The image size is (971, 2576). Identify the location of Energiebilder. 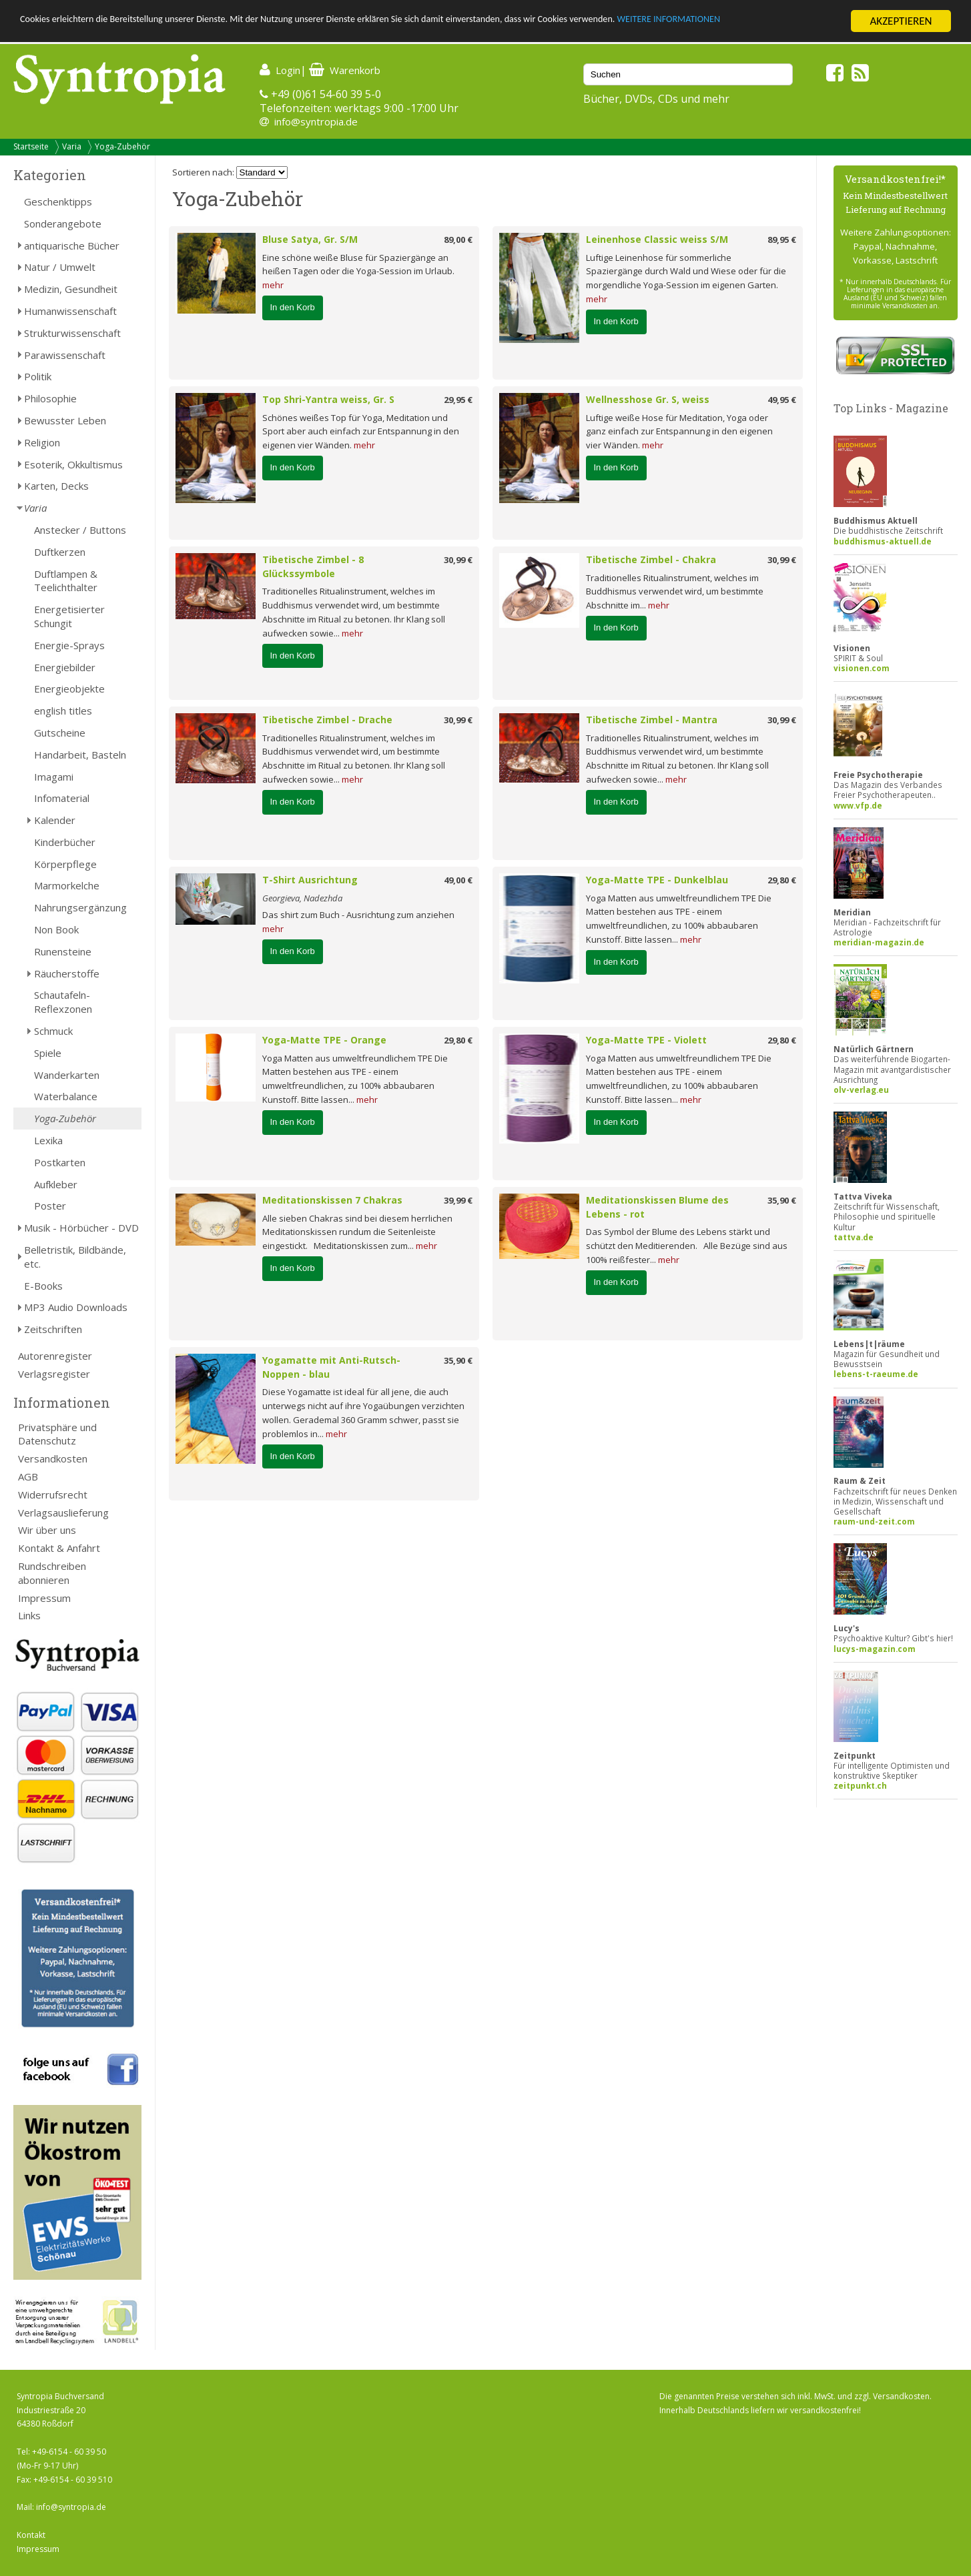
(64, 667).